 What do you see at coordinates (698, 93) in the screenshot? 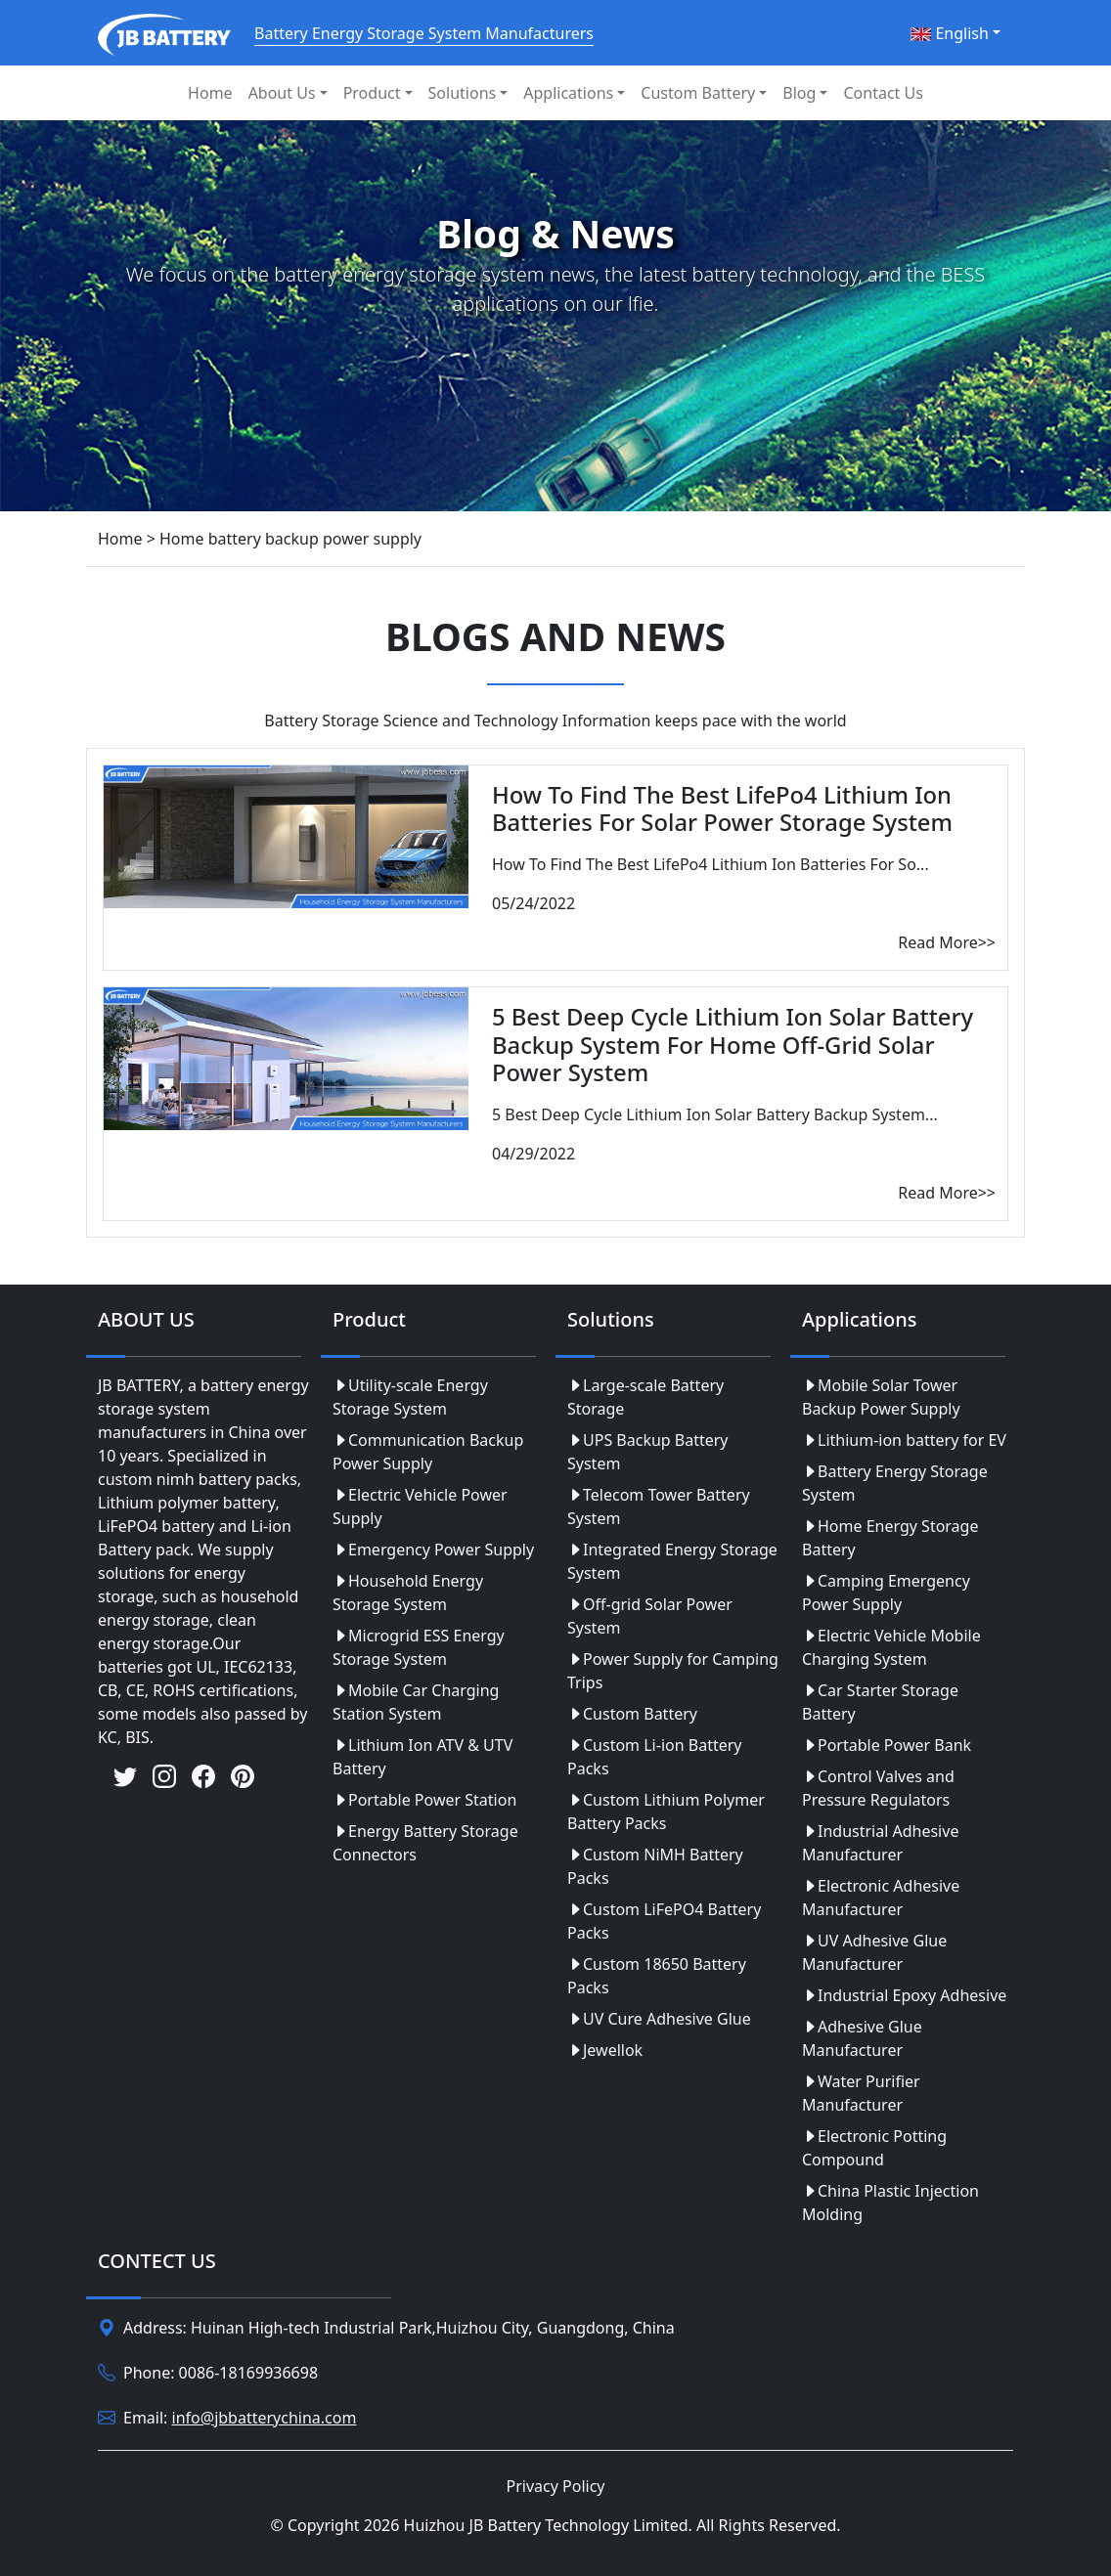
I see `Custom Battery [button]` at bounding box center [698, 93].